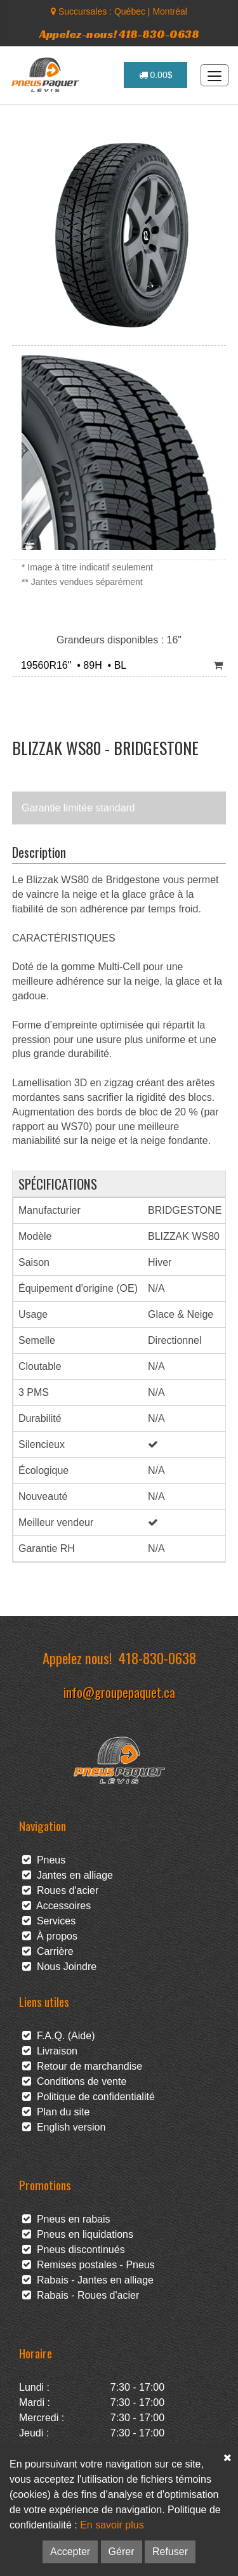 This screenshot has height=2576, width=238. What do you see at coordinates (88, 2264) in the screenshot?
I see `Remises postales - Pneus` at bounding box center [88, 2264].